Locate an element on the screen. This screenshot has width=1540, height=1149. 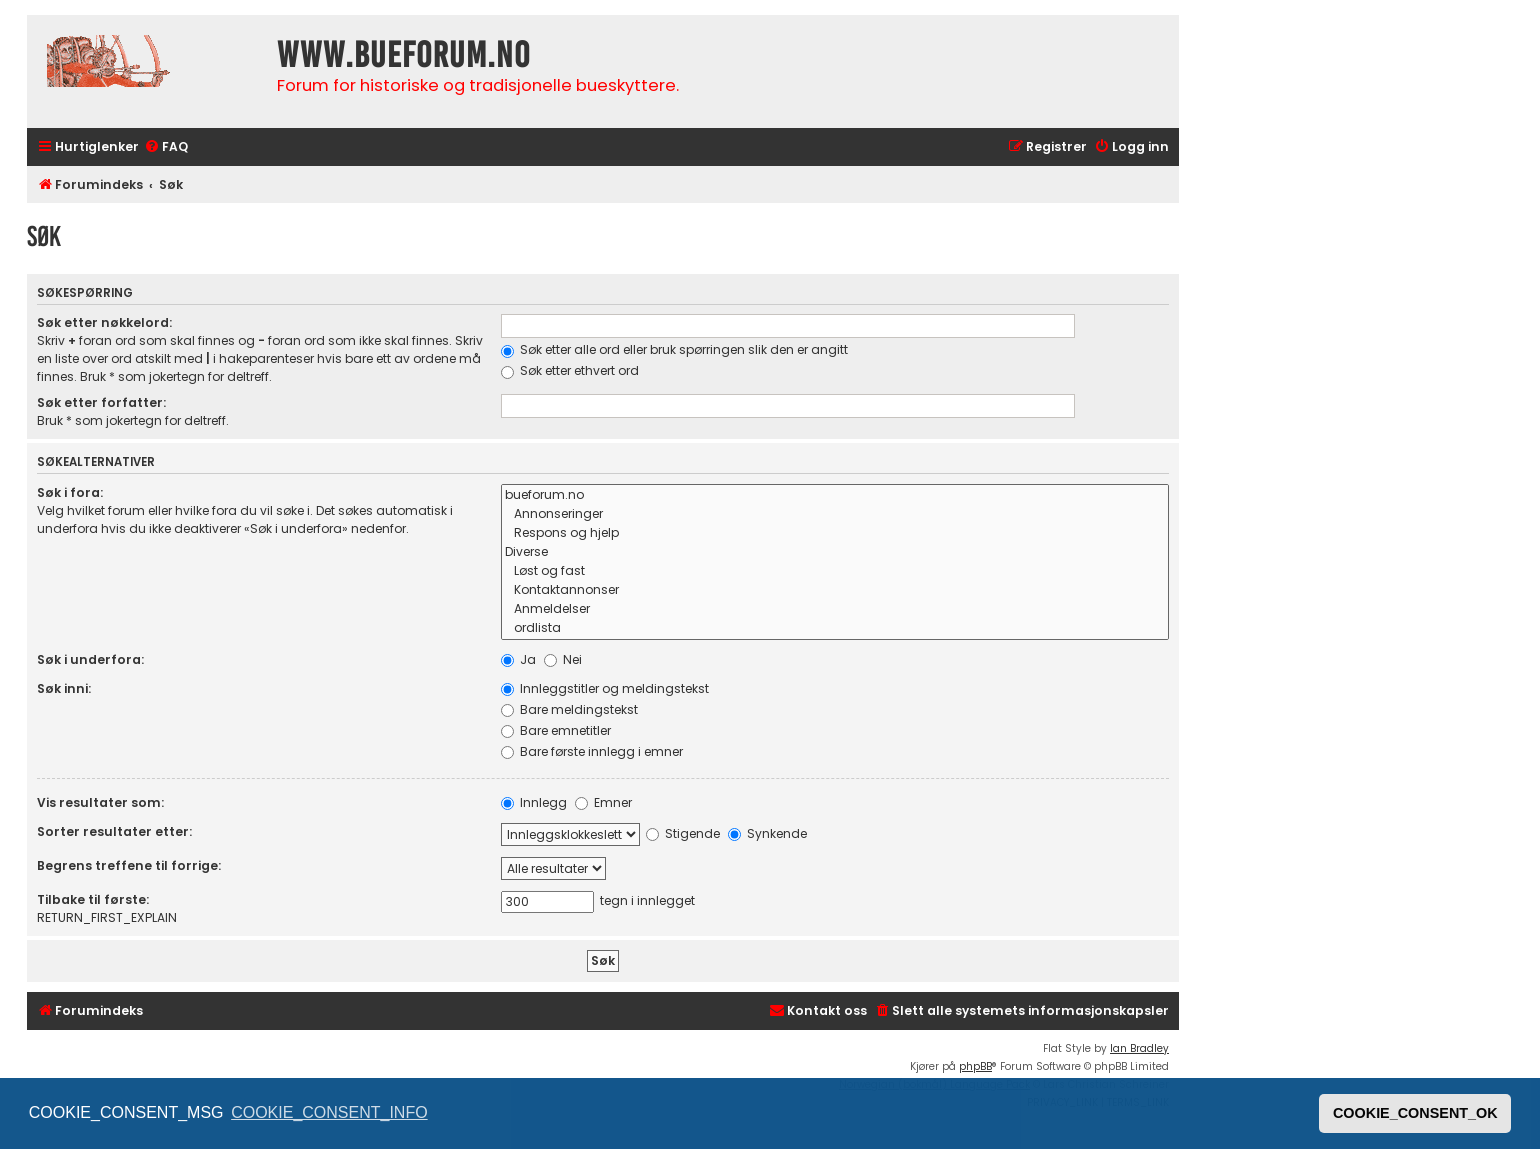
Anmeldelser is located at coordinates (835, 609).